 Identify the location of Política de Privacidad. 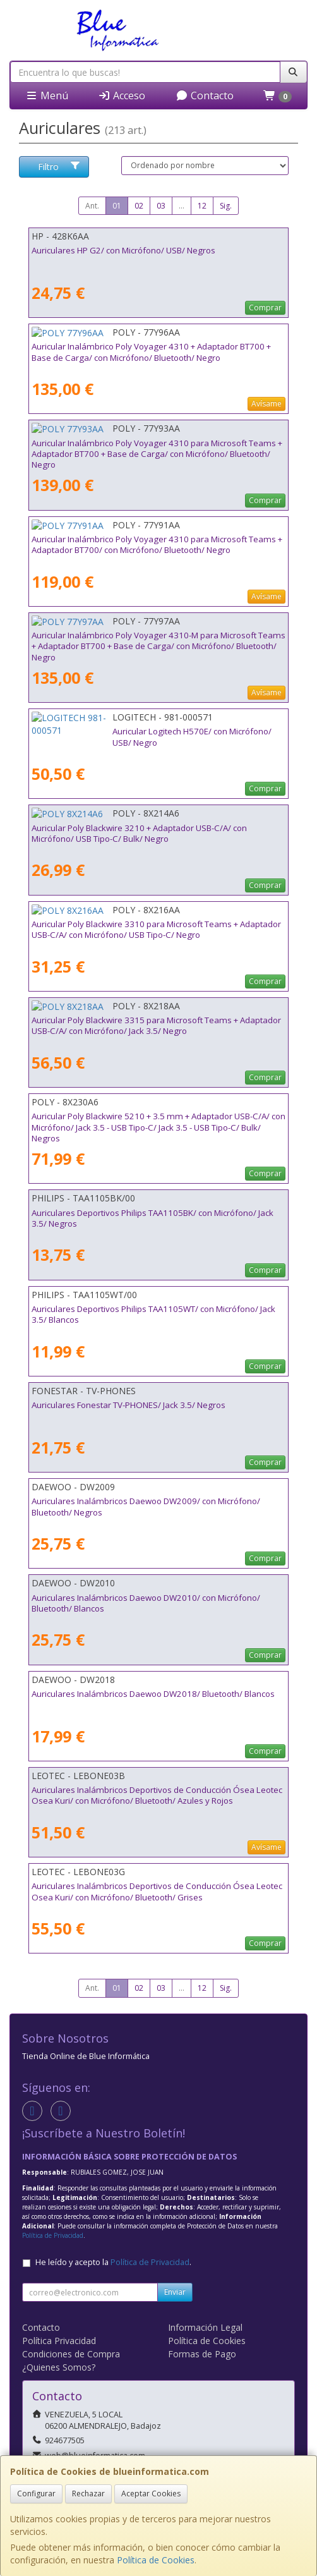
(52, 2235).